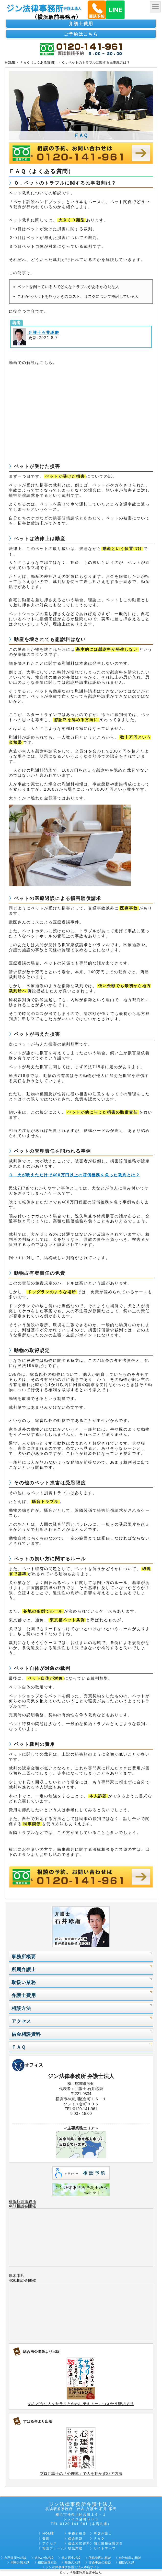 This screenshot has height=2576, width=162. What do you see at coordinates (22, 2202) in the screenshot?
I see `横浜駅前事務所` at bounding box center [22, 2202].